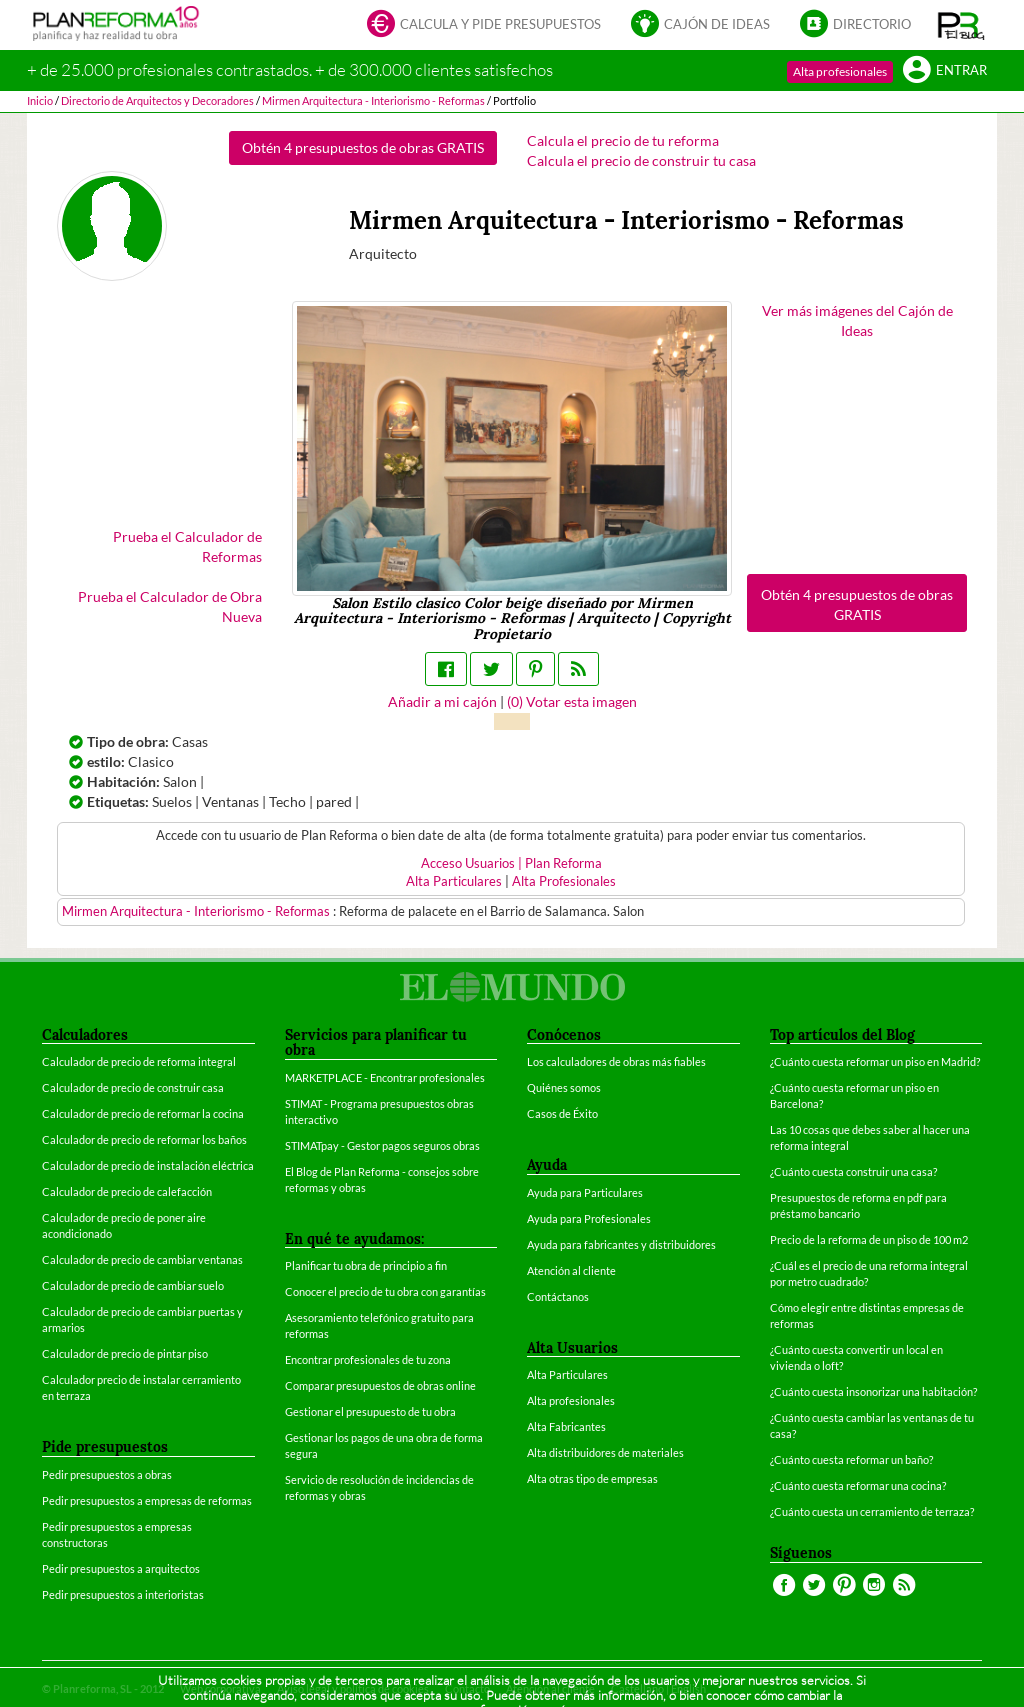 This screenshot has width=1024, height=1707. What do you see at coordinates (873, 1391) in the screenshot?
I see `¿Cuánto cuesta insonorizar una habitación?` at bounding box center [873, 1391].